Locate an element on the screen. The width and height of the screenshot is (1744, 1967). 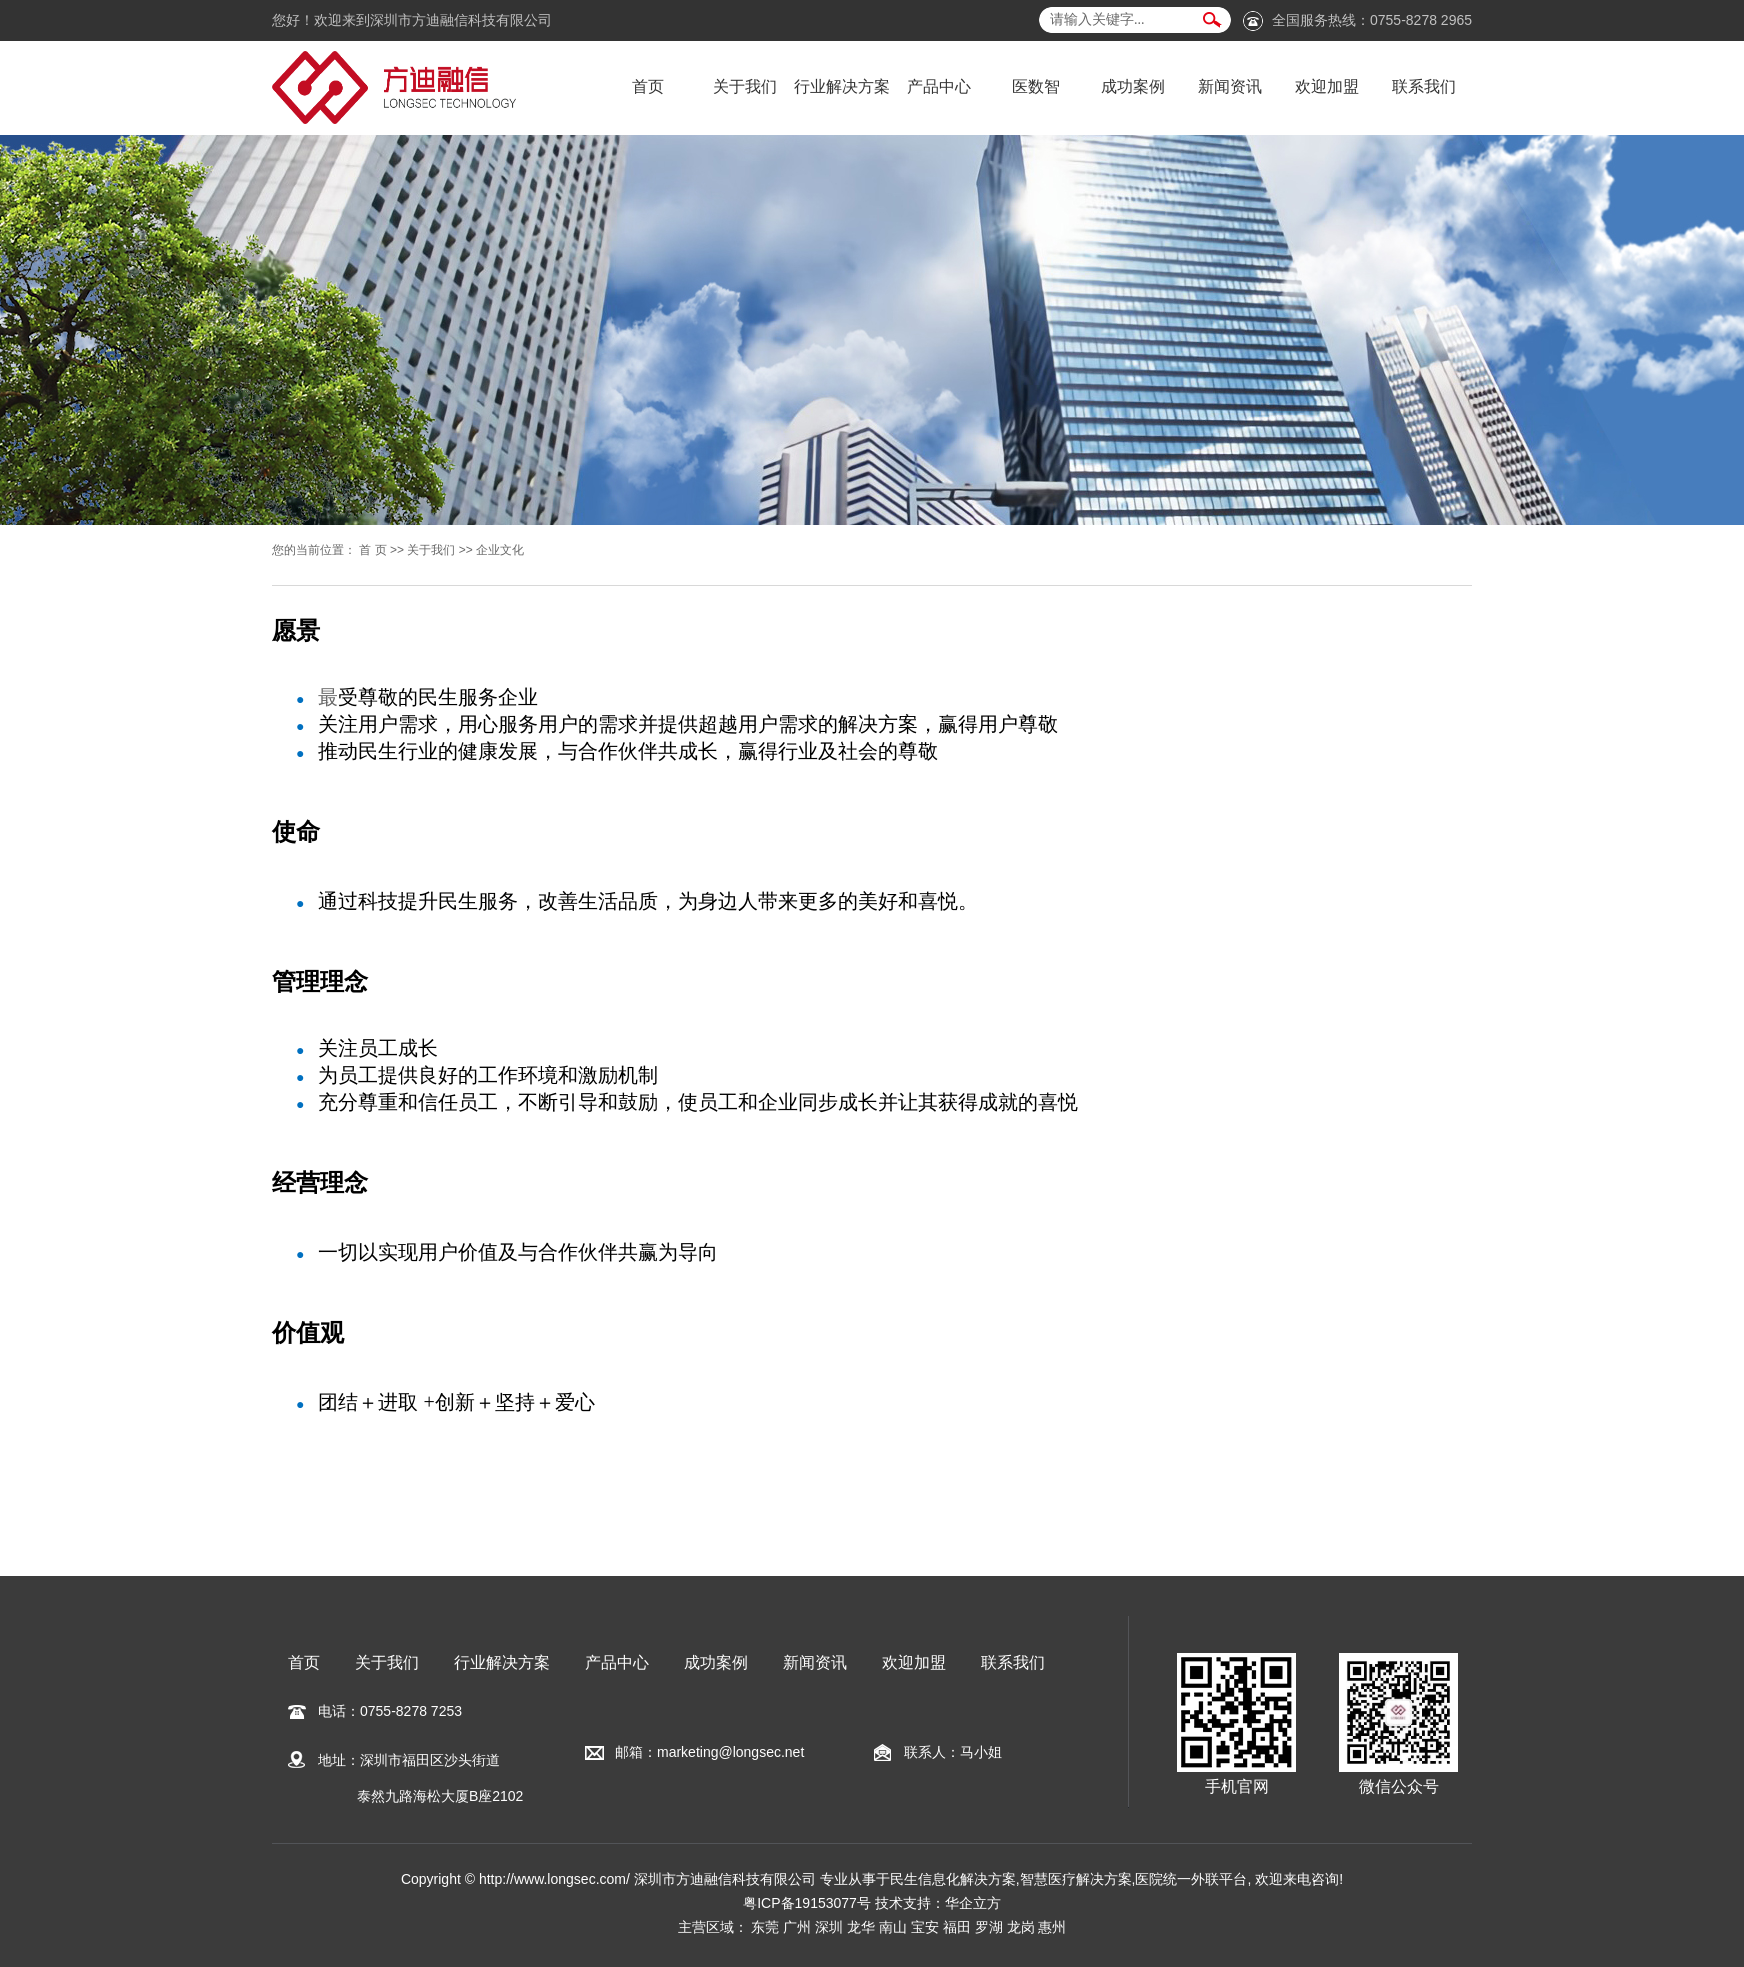
医院统一外联平台 is located at coordinates (1191, 1879).